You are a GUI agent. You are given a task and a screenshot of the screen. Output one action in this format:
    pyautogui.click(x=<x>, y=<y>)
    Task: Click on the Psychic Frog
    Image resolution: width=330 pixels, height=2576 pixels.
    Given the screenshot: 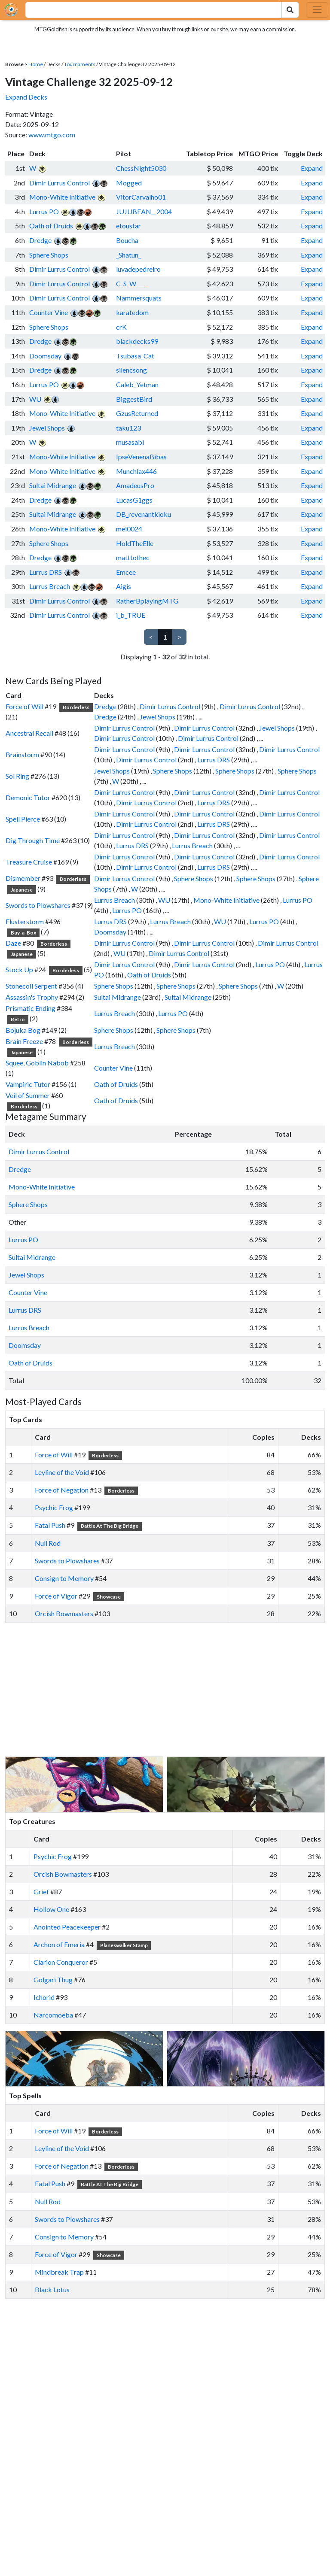 What is the action you would take?
    pyautogui.click(x=54, y=1507)
    